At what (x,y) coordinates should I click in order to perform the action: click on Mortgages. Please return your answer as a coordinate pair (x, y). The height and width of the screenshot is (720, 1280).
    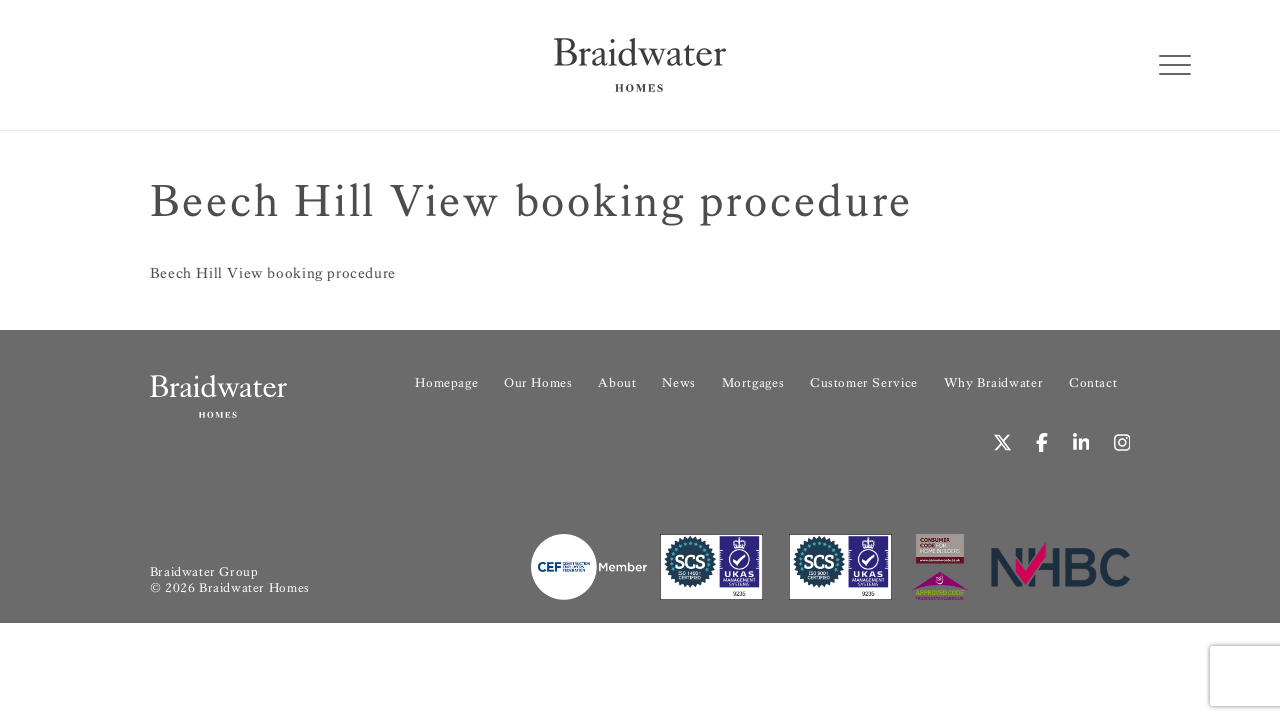
    Looking at the image, I should click on (753, 383).